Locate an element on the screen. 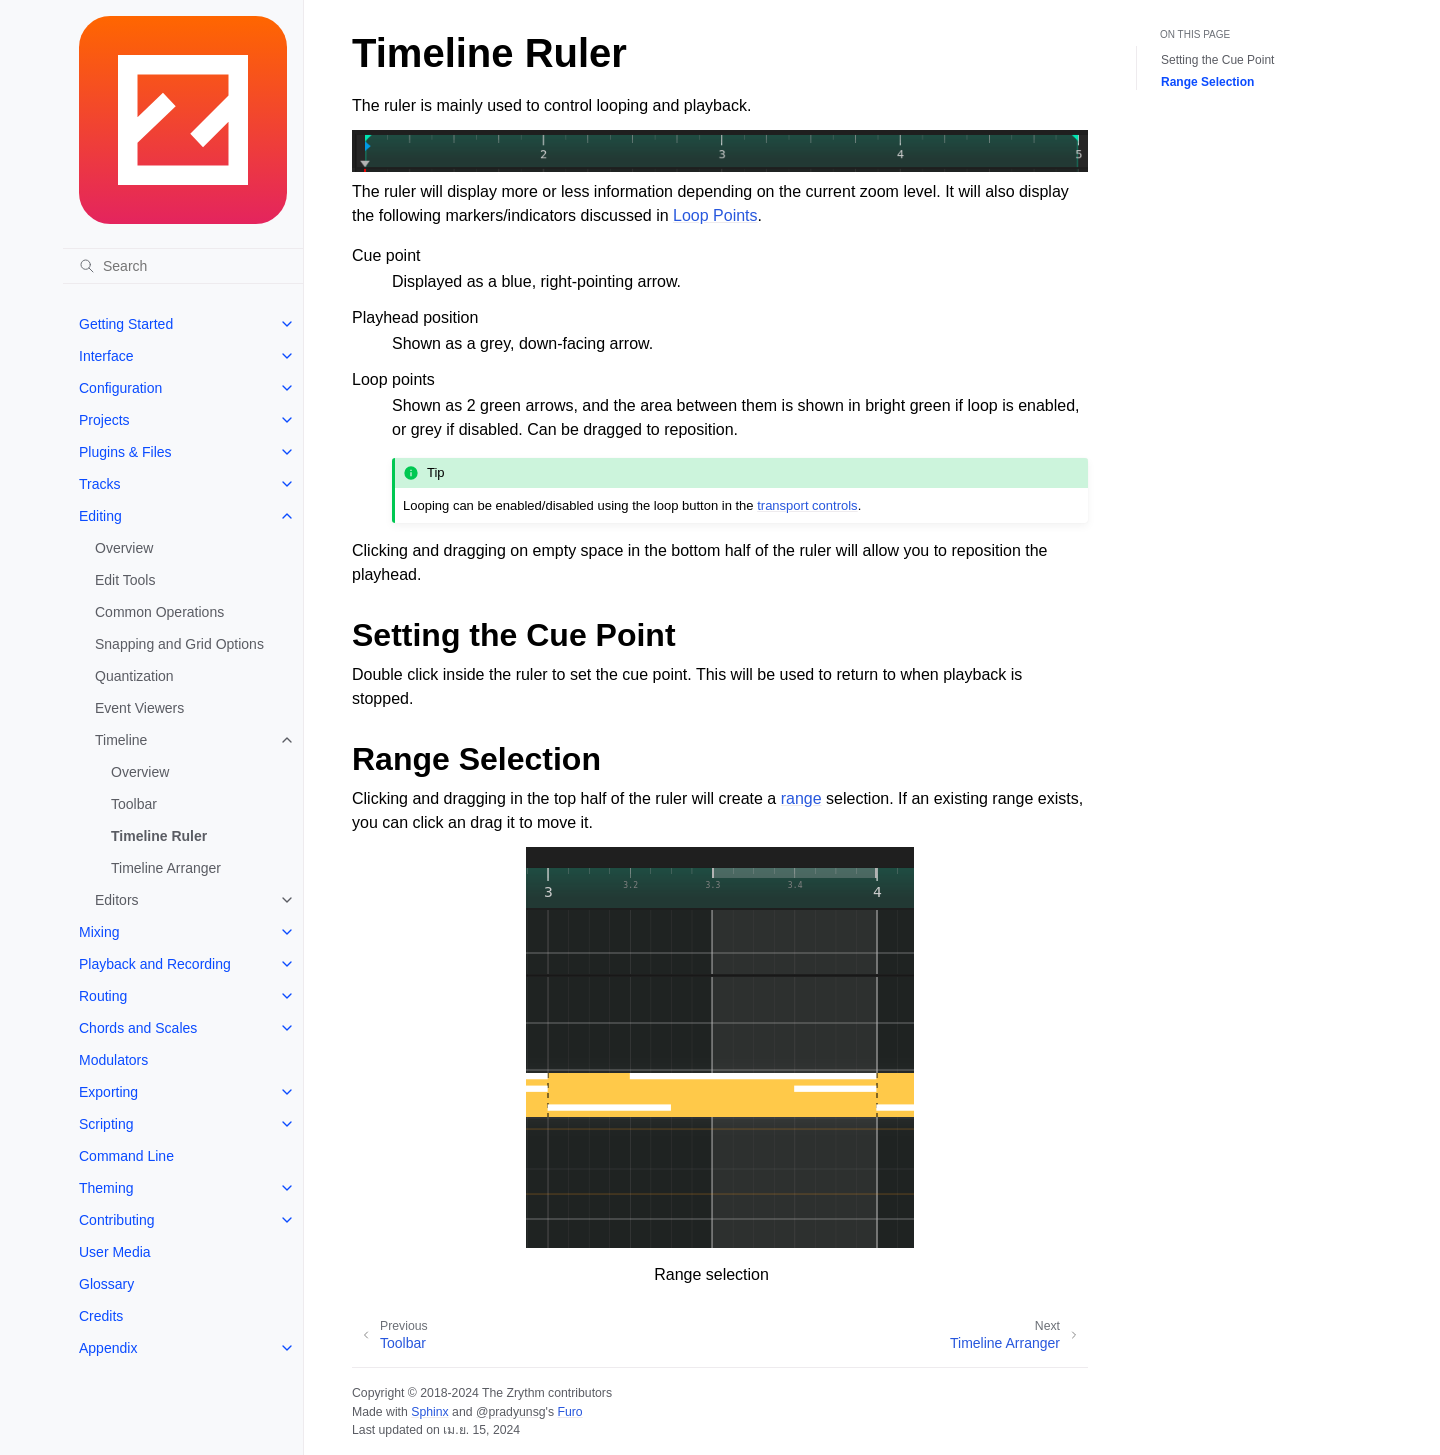 Image resolution: width=1440 pixels, height=1455 pixels. Tracks is located at coordinates (99, 484).